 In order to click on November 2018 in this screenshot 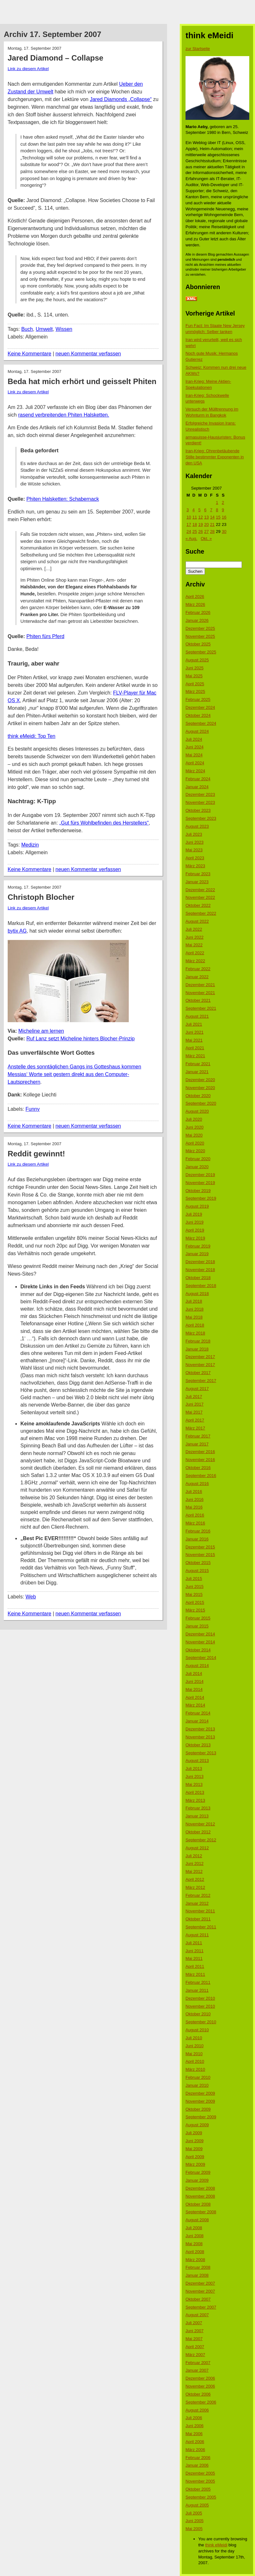, I will do `click(200, 1269)`.